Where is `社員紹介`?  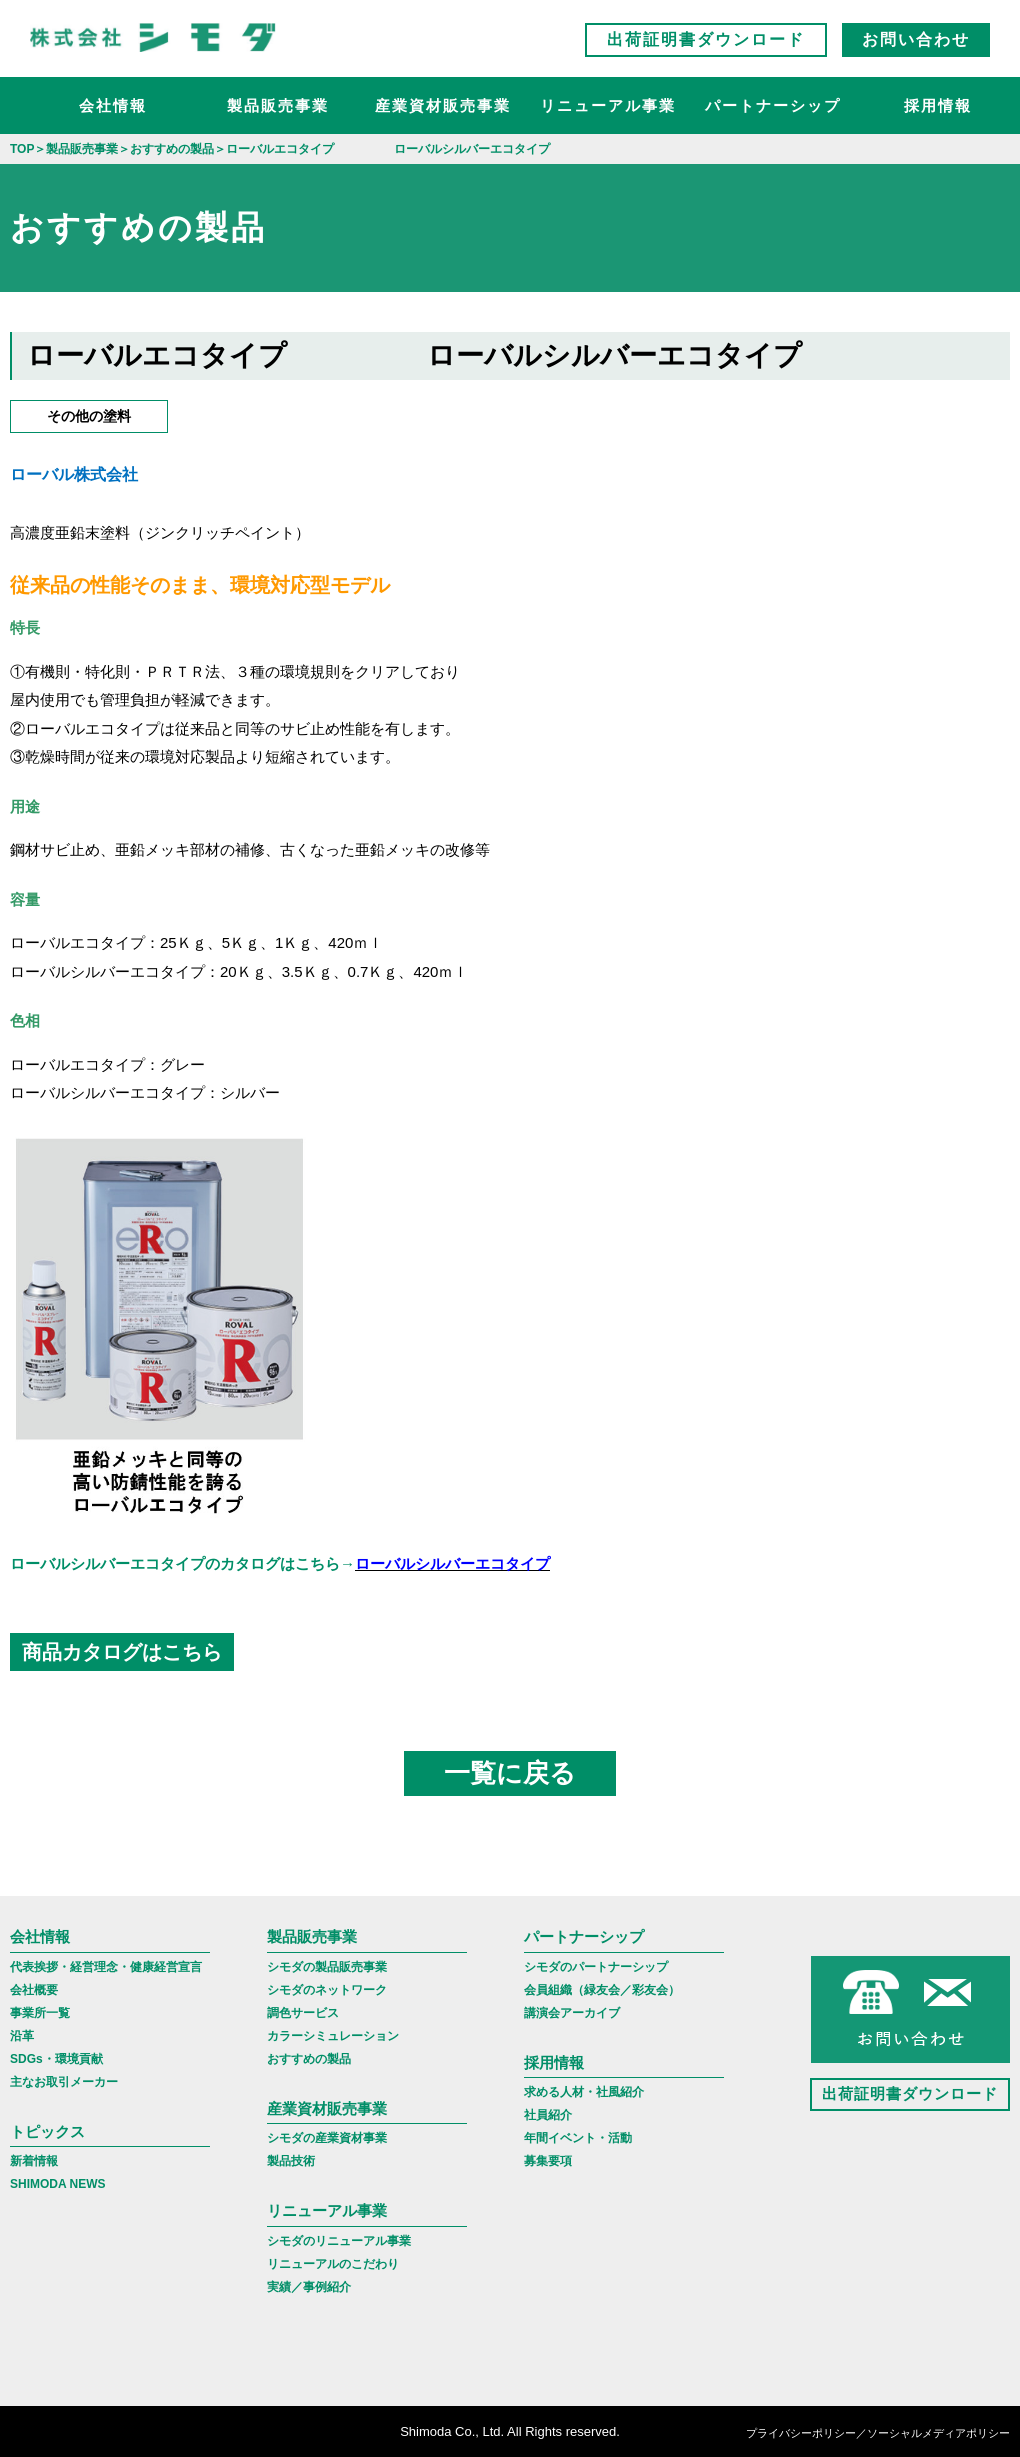
社員紹介 is located at coordinates (548, 2115).